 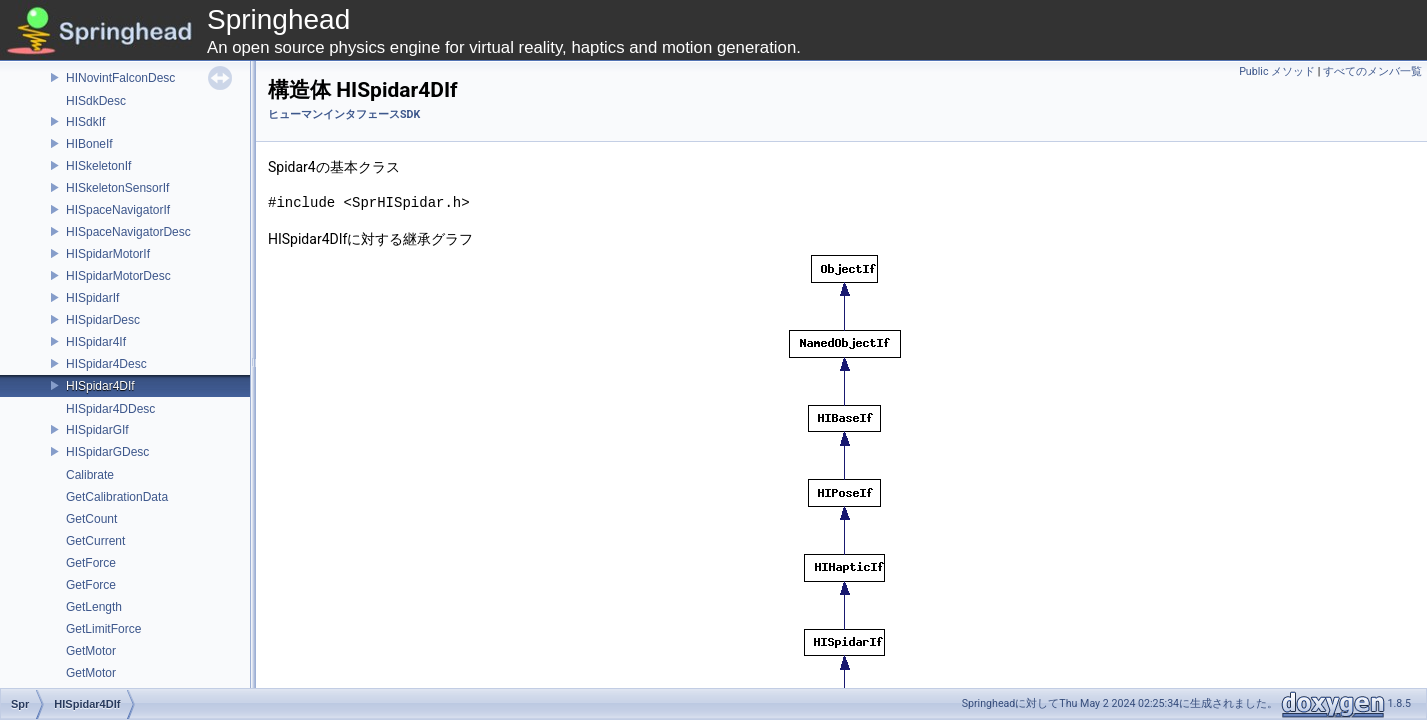 I want to click on GetLimitForce, so click(x=103, y=629).